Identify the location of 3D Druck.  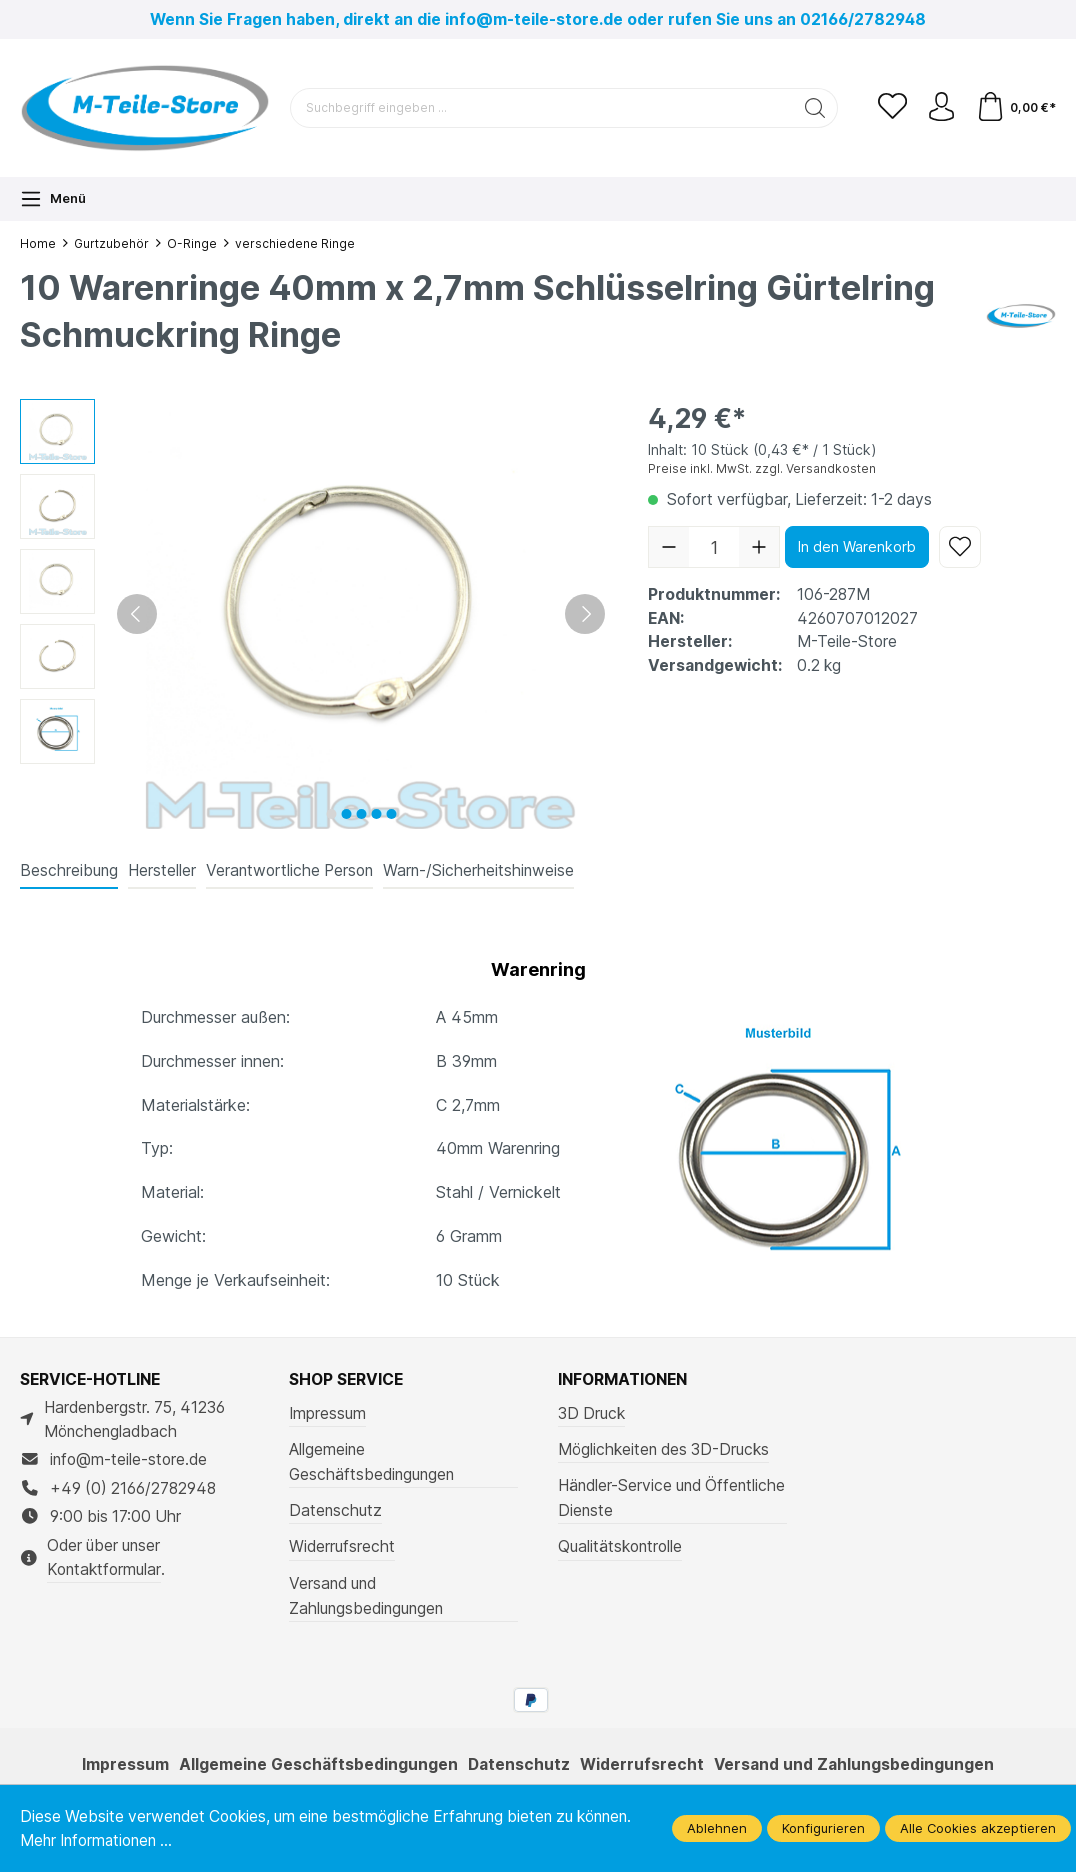
(591, 1413).